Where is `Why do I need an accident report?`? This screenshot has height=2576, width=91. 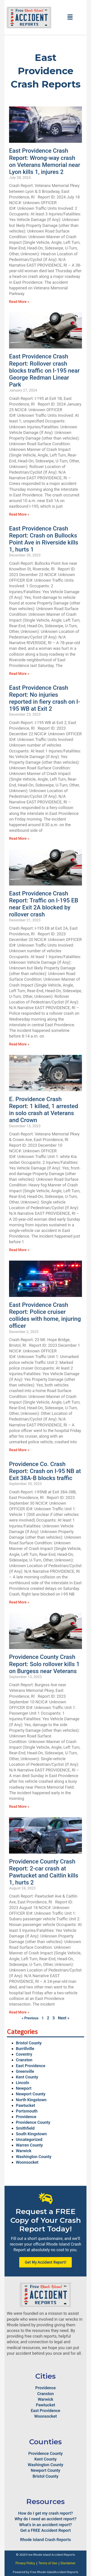
Why do I need an accident report? is located at coordinates (45, 2518).